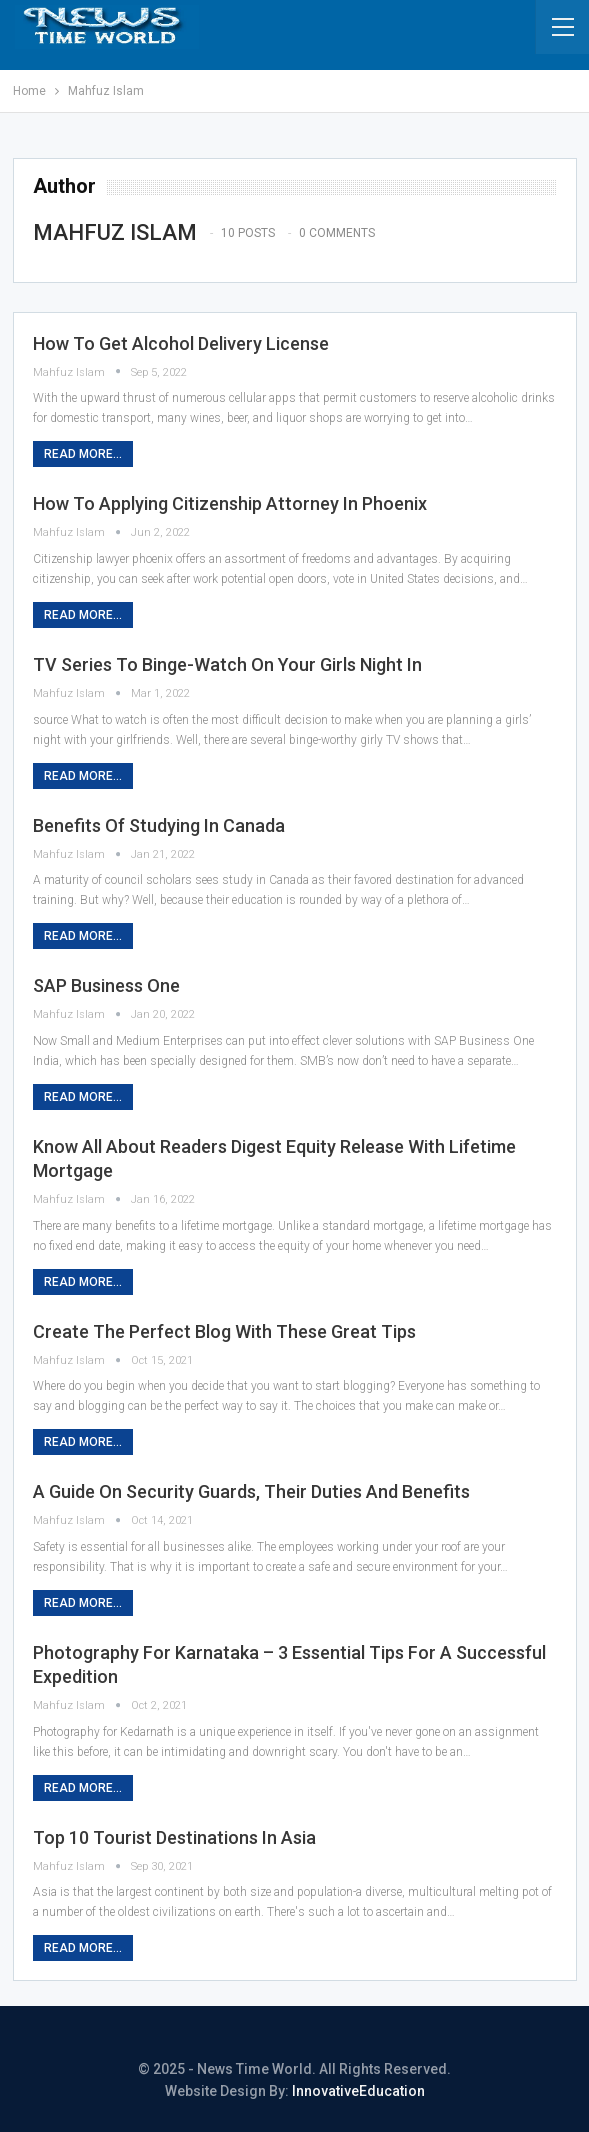 This screenshot has width=589, height=2132. Describe the element at coordinates (227, 664) in the screenshot. I see `TV Series to Binge-Watch on Your Girls Night In` at that location.